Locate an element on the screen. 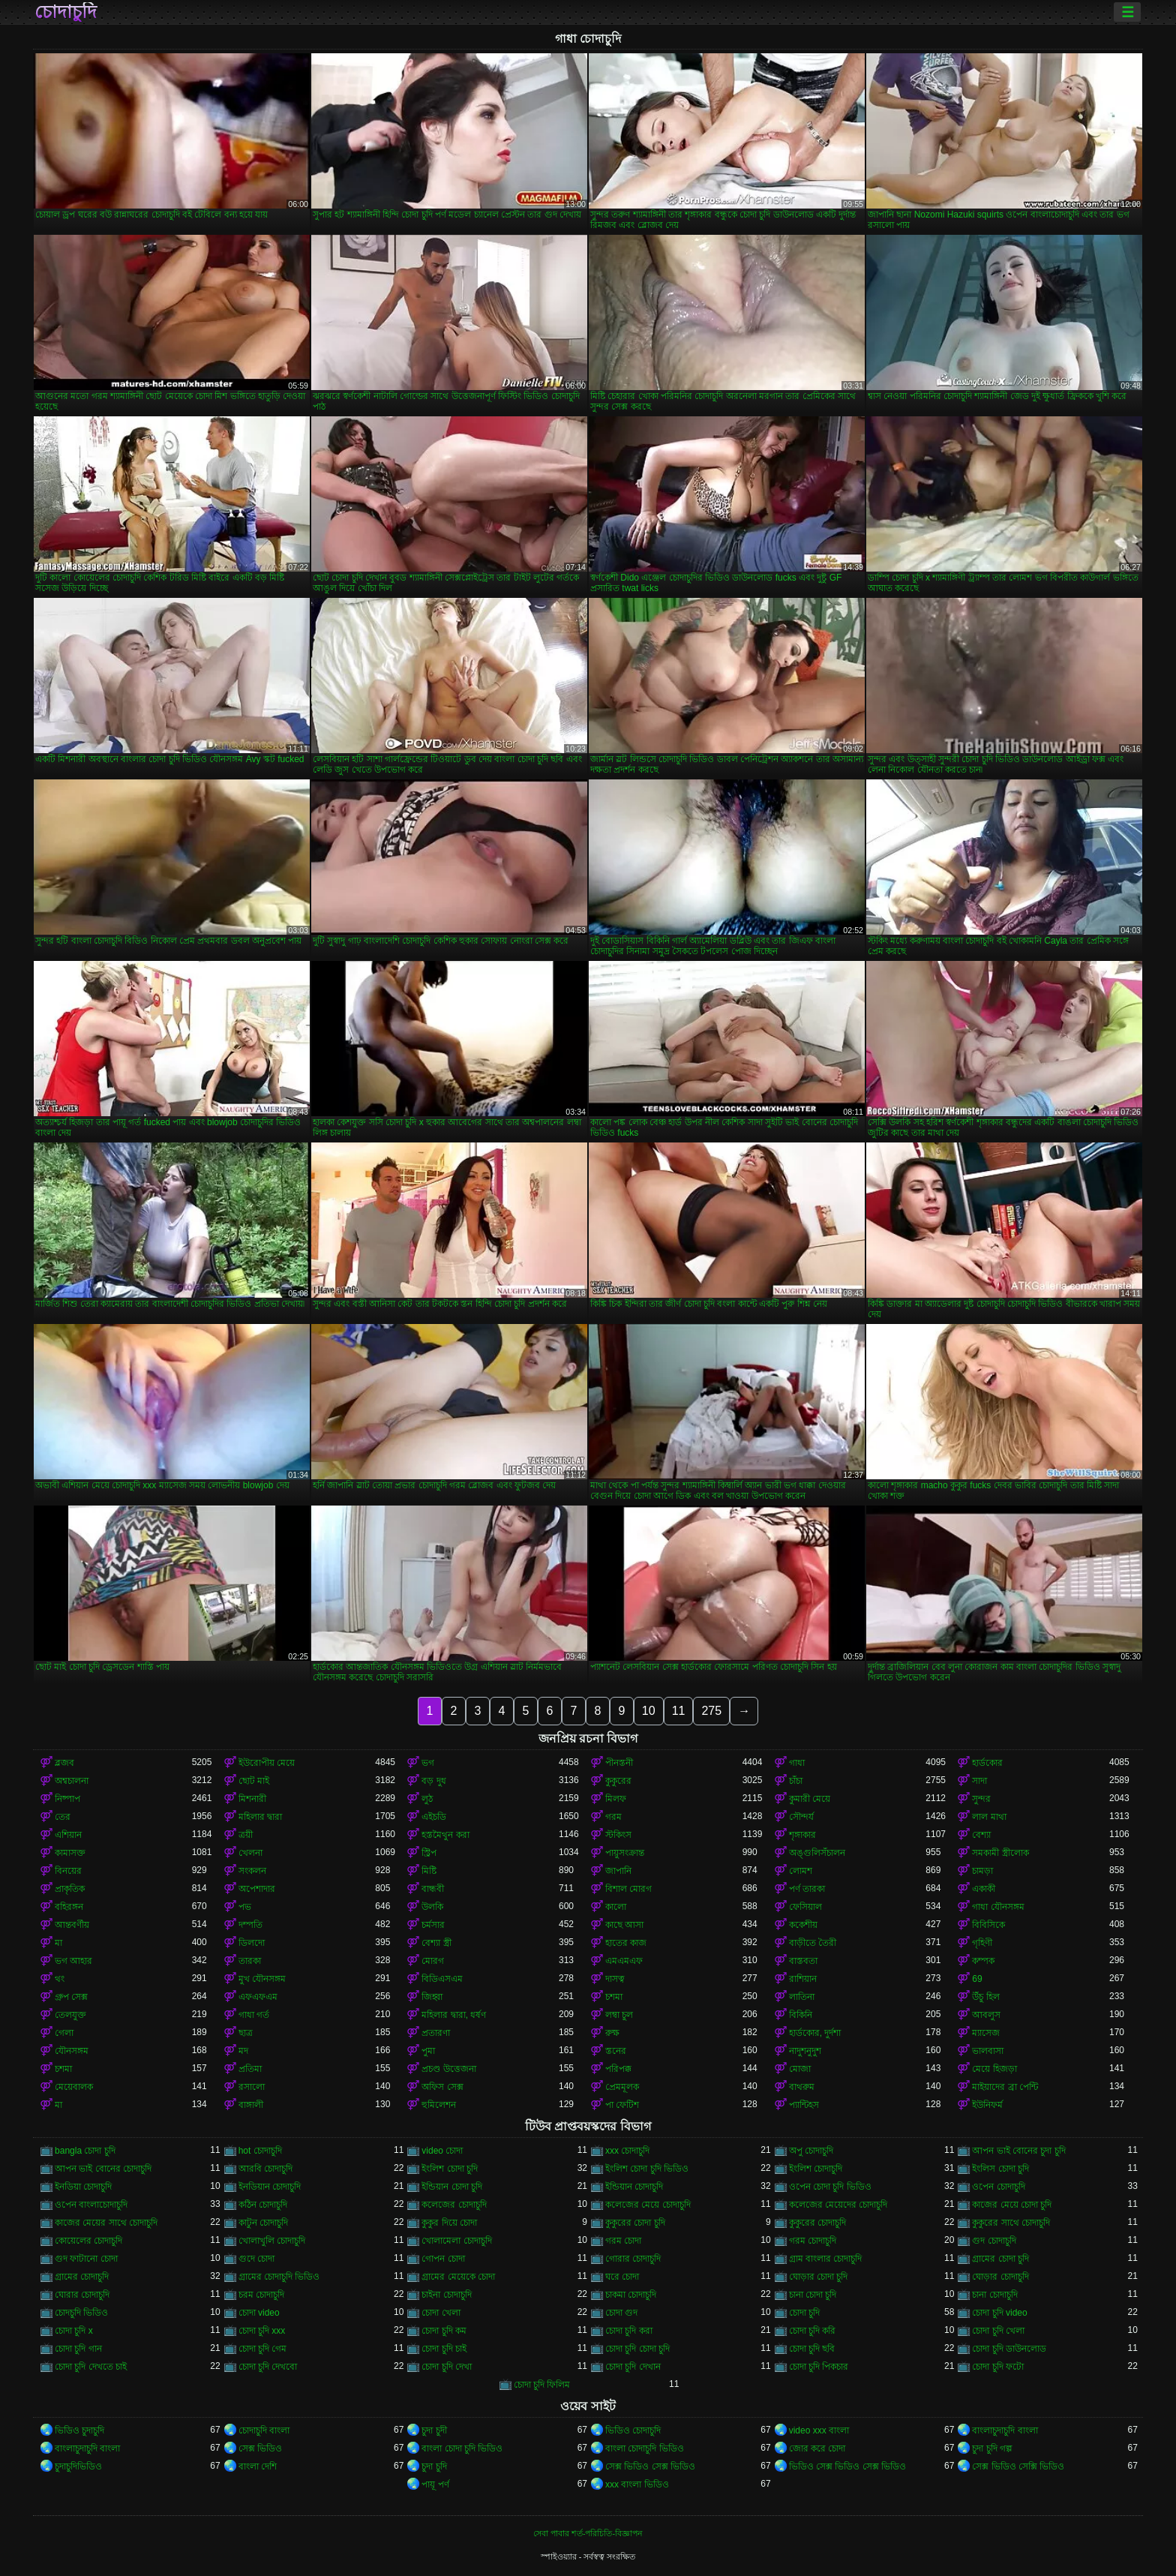 This screenshot has height=2576, width=1176. ভিডিও সেক্স ভিডিও সেক্স ভিডিও is located at coordinates (847, 2466).